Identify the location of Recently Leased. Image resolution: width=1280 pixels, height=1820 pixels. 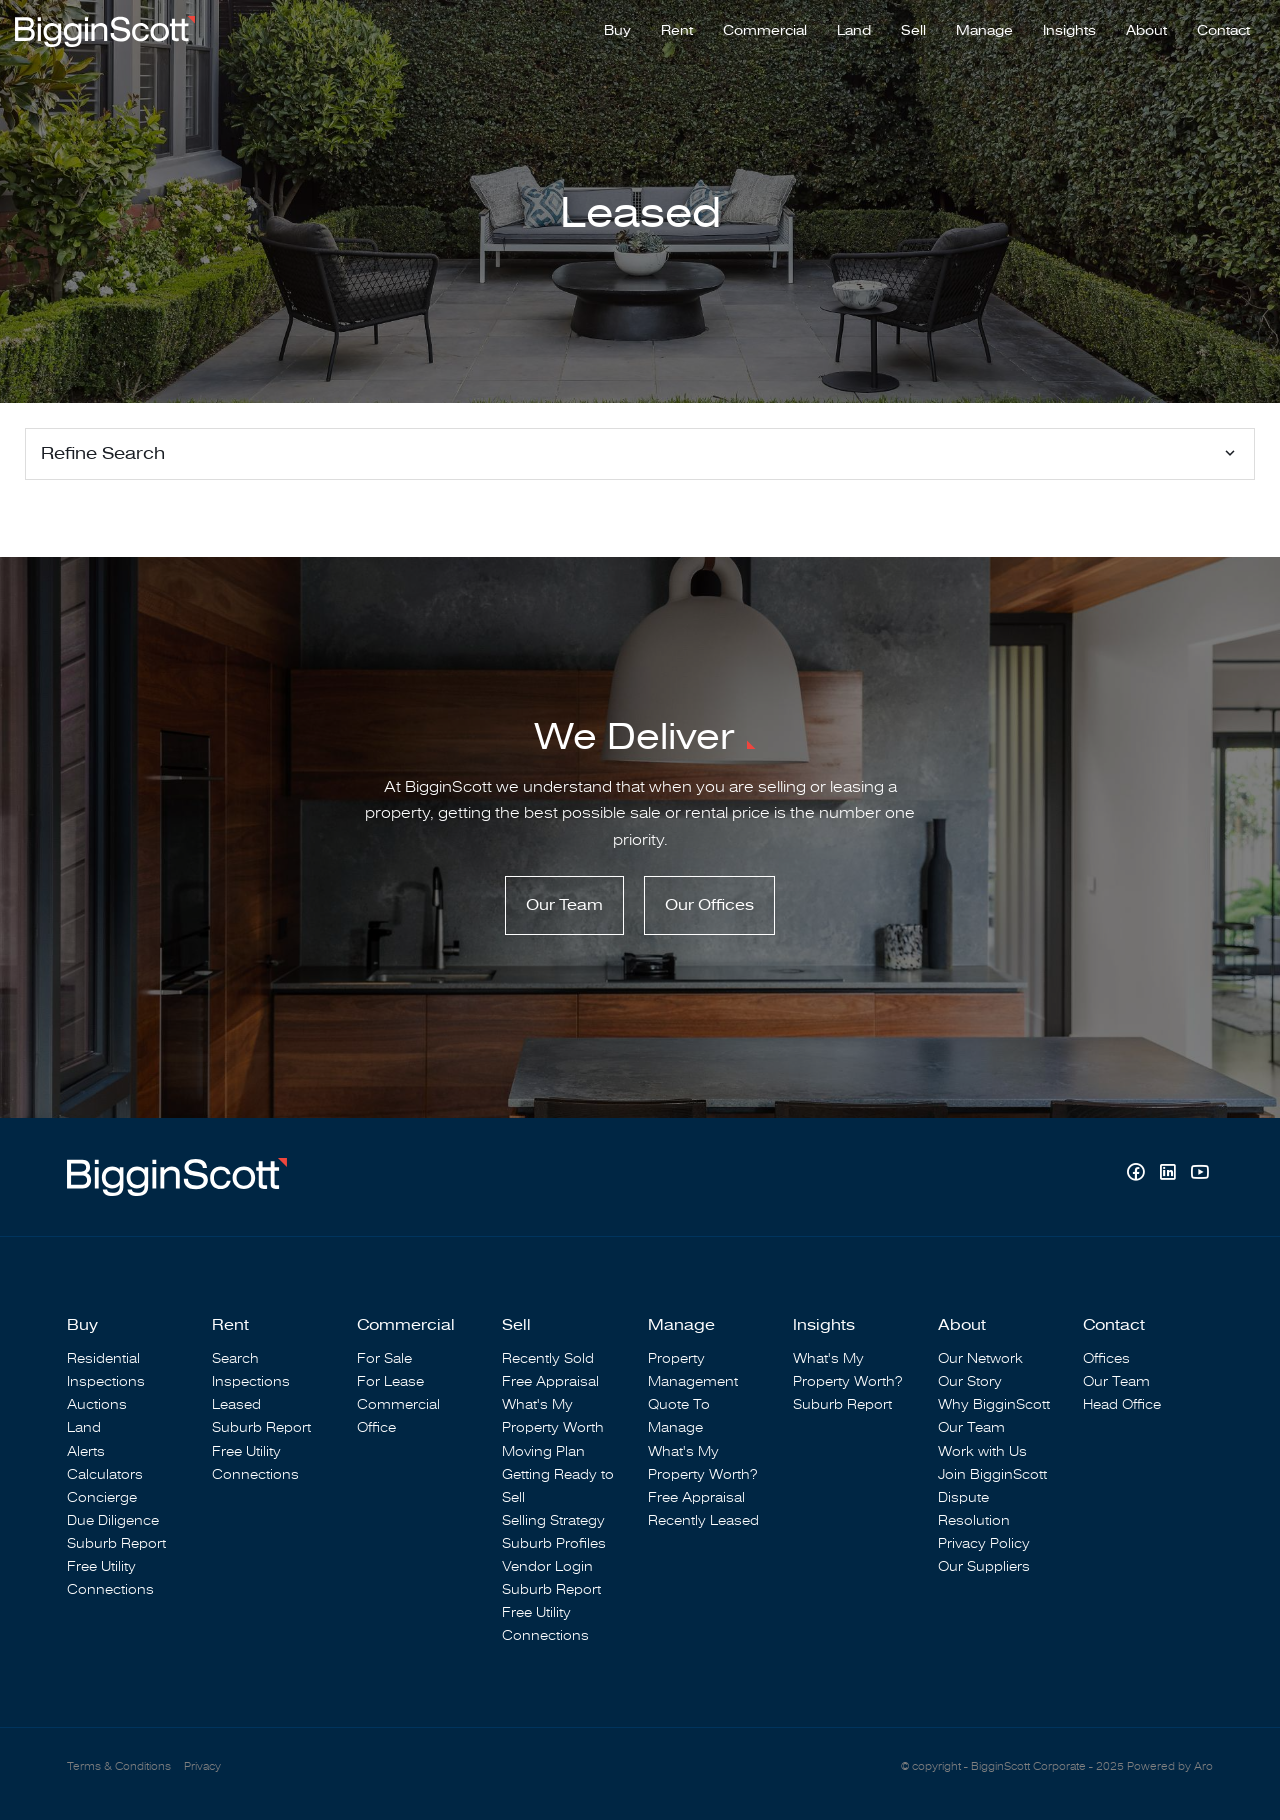
(703, 1520).